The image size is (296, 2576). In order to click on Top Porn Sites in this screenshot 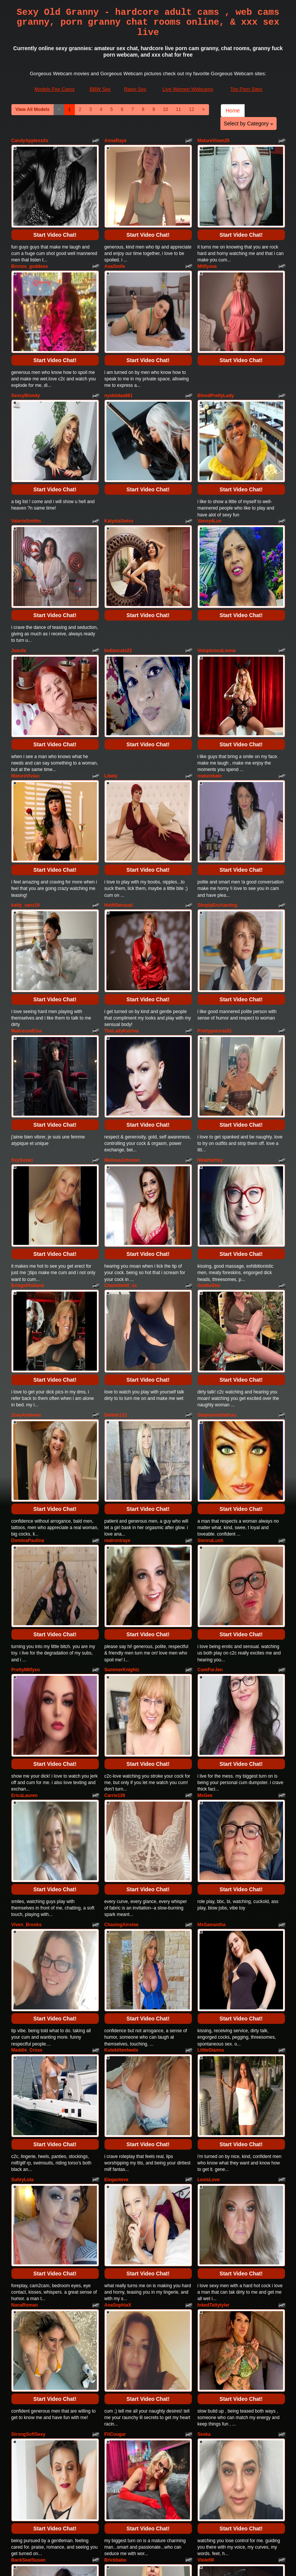, I will do `click(246, 89)`.